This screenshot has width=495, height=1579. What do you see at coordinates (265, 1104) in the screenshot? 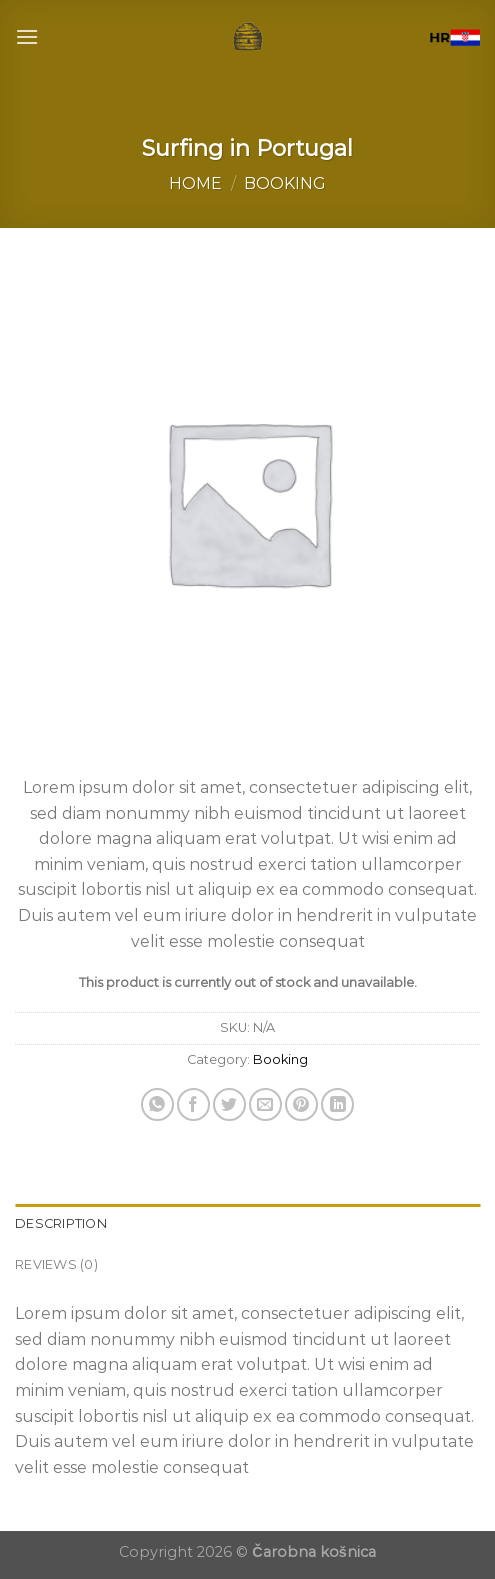
I see `[Email to a Friend]` at bounding box center [265, 1104].